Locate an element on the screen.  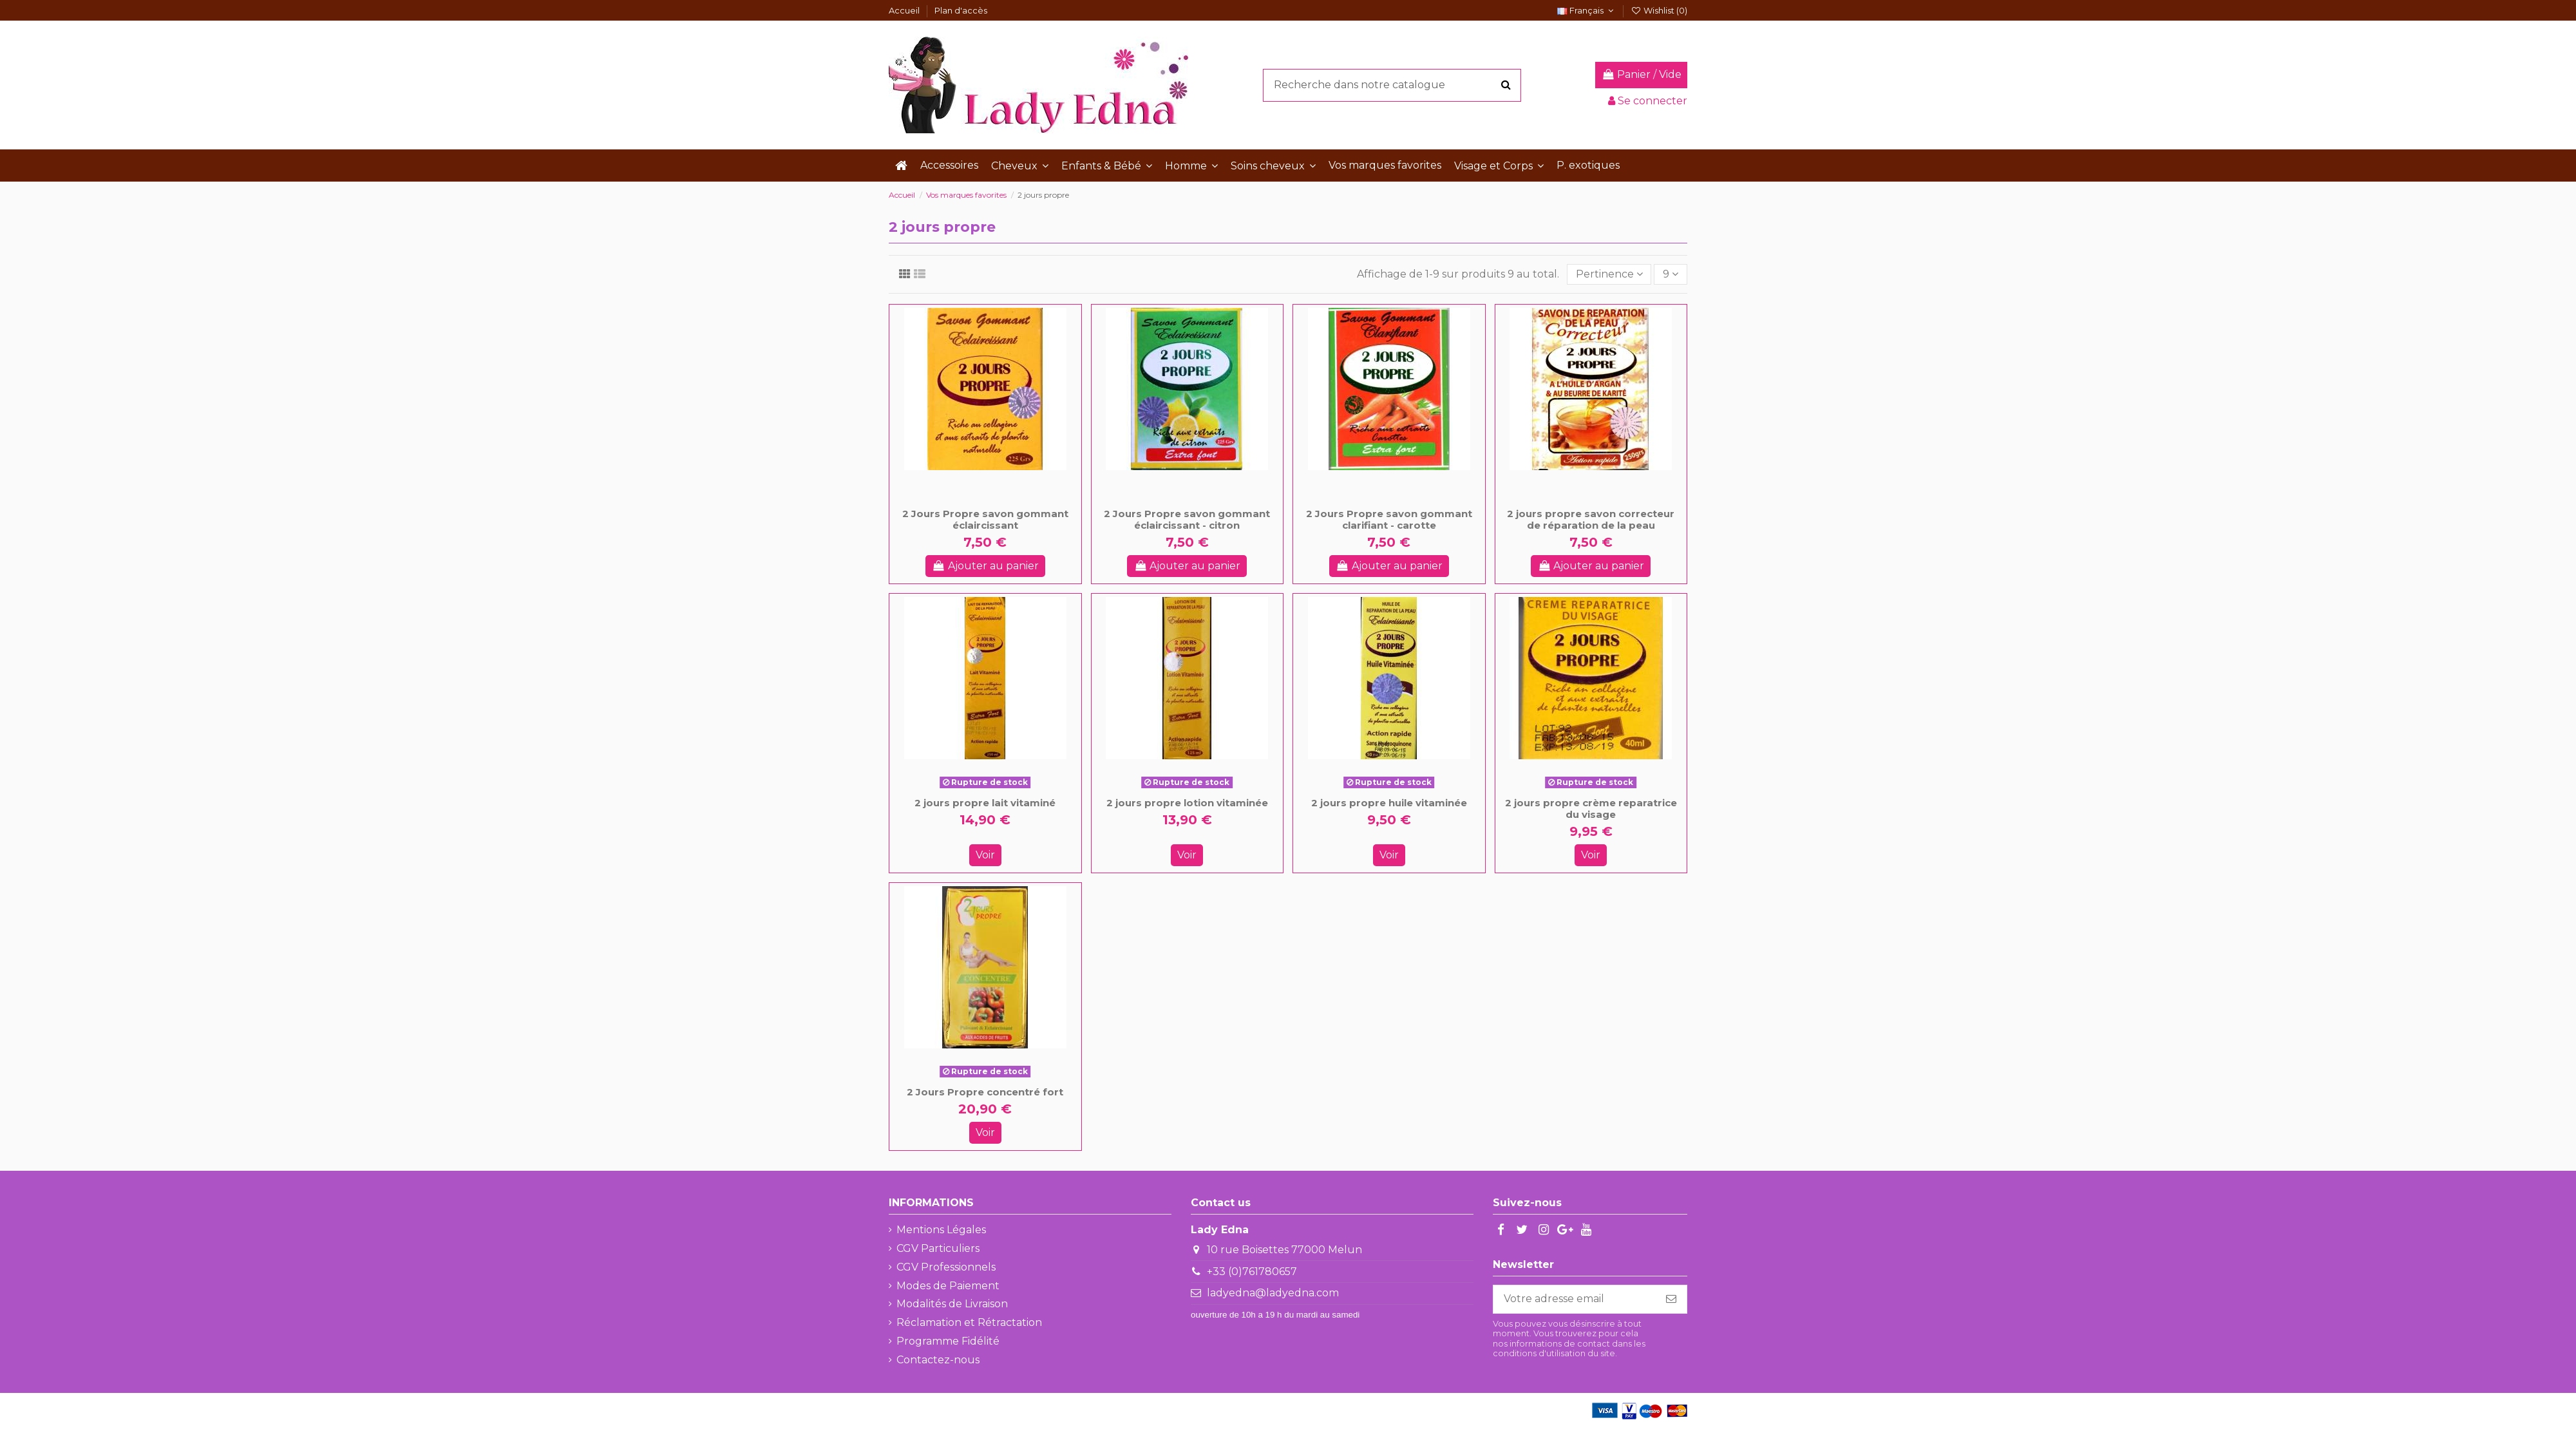
Wishlist () is located at coordinates (1659, 10).